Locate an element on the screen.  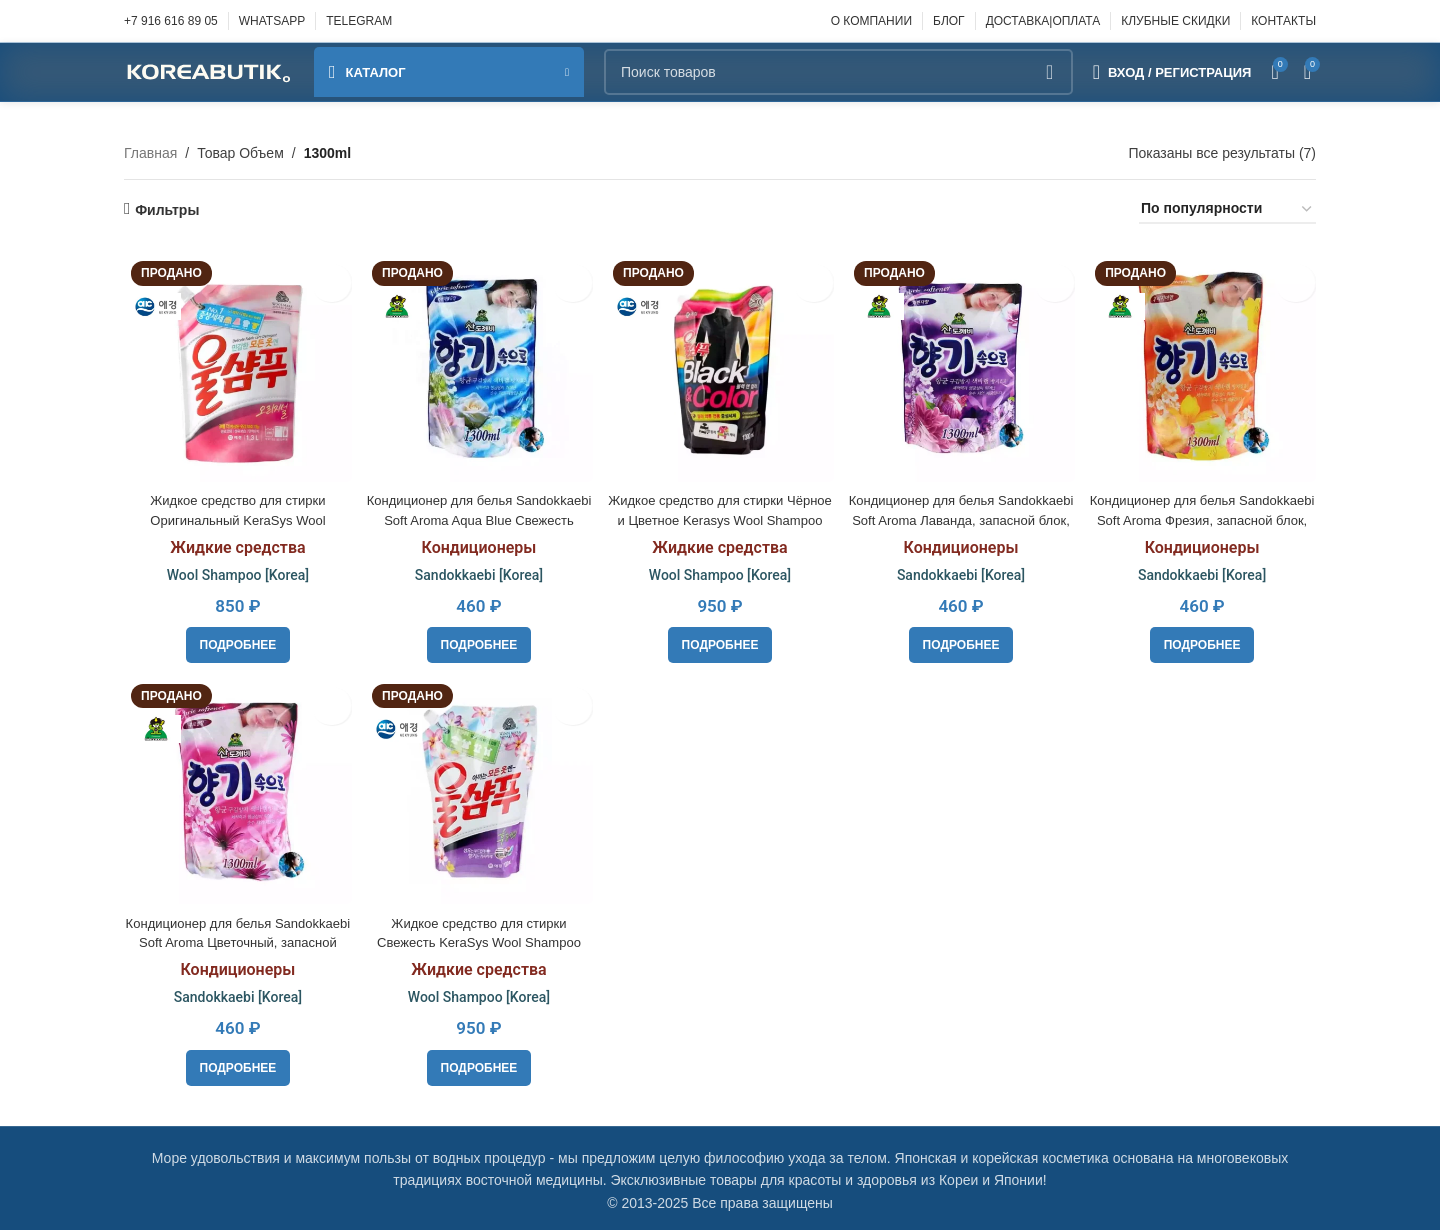
[Прочитайте больше о “Жидкое средство для стирки Свежесть KeraSys Wool Shampoo Fresh, 1300ml”] is located at coordinates (477, 1064).